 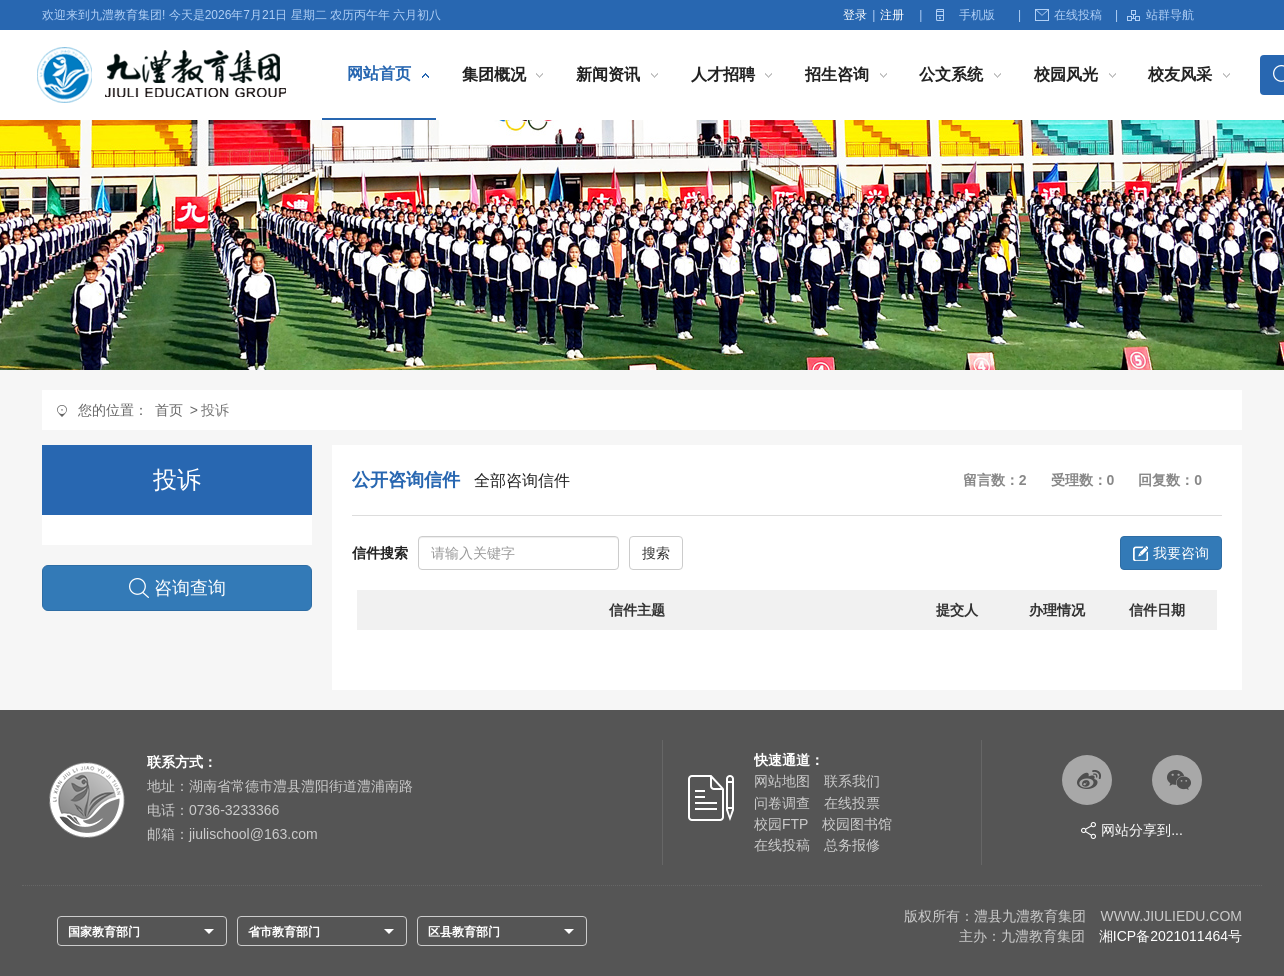 What do you see at coordinates (855, 15) in the screenshot?
I see `登录` at bounding box center [855, 15].